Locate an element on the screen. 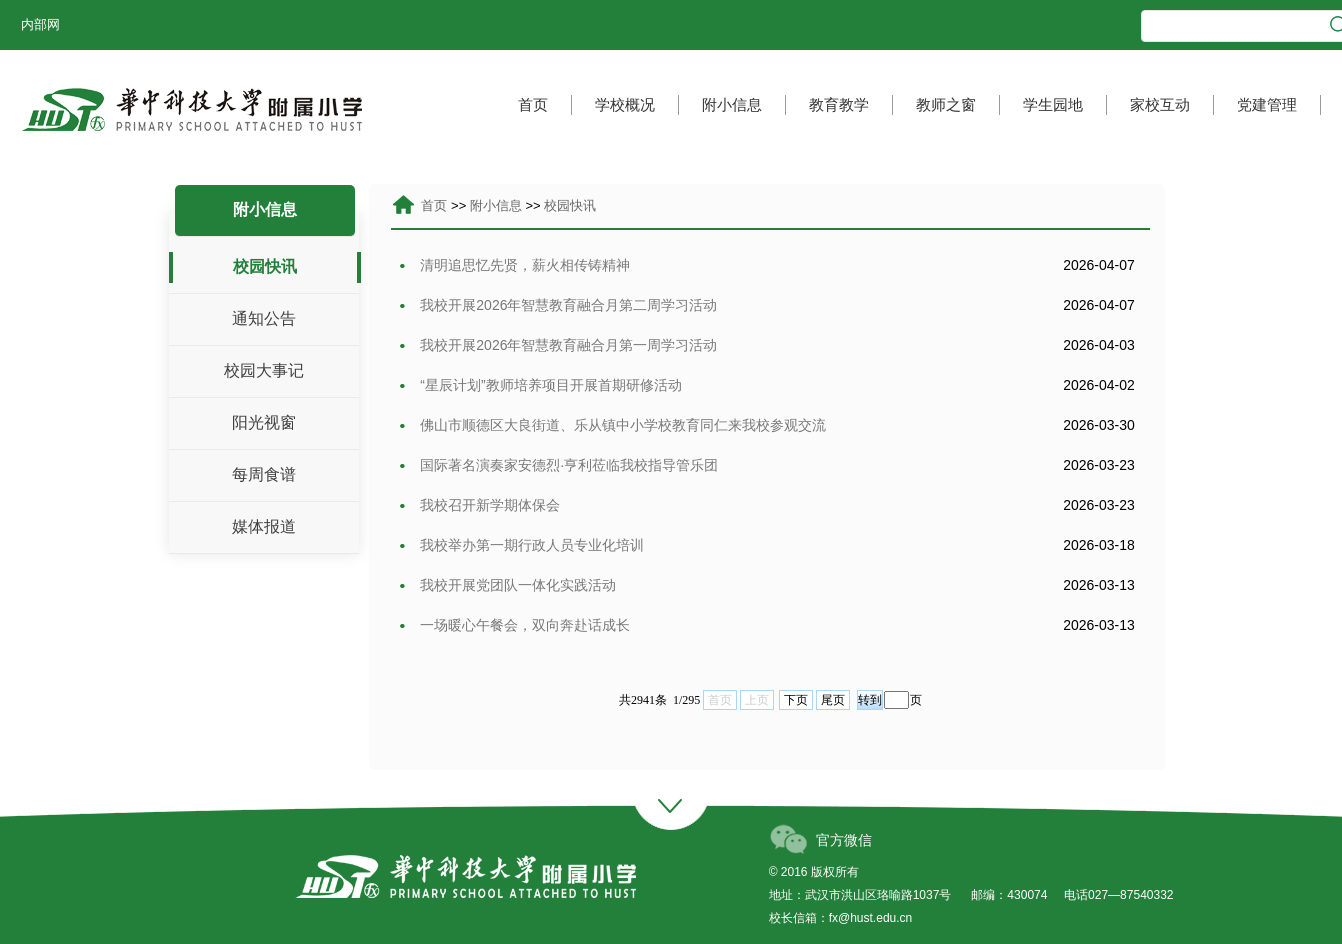 This screenshot has width=1342, height=944. 我校开展2026年智慧教育融合月第二周学习活动 is located at coordinates (558, 305).